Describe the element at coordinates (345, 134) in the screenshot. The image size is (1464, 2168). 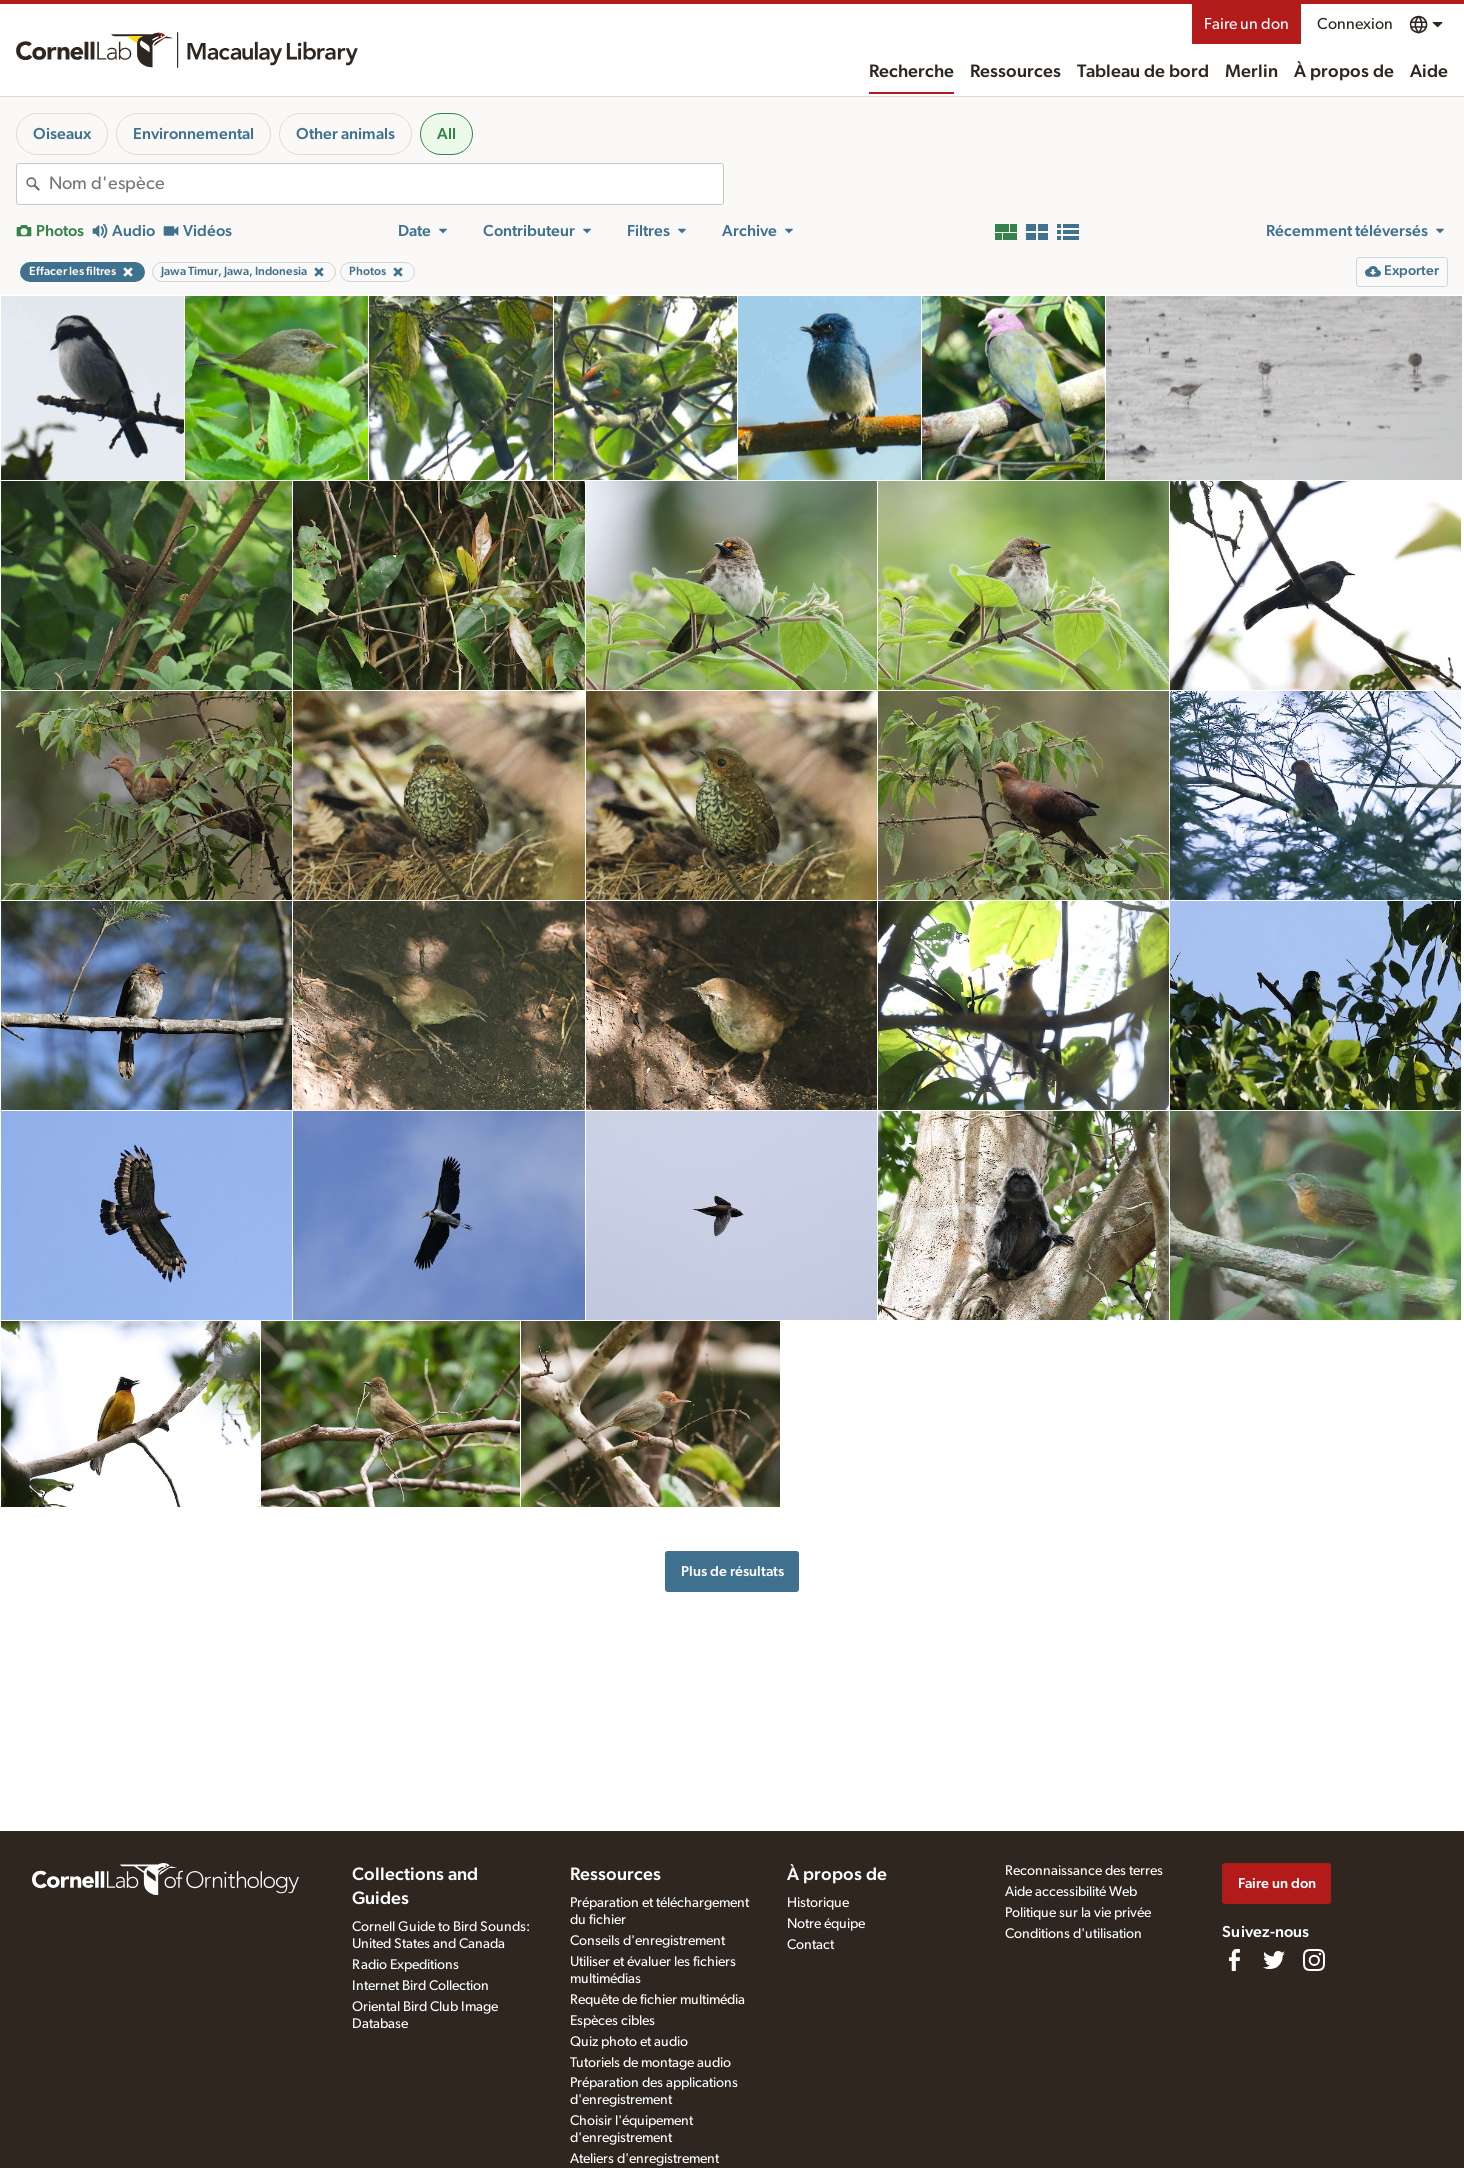
I see `Other animals` at that location.